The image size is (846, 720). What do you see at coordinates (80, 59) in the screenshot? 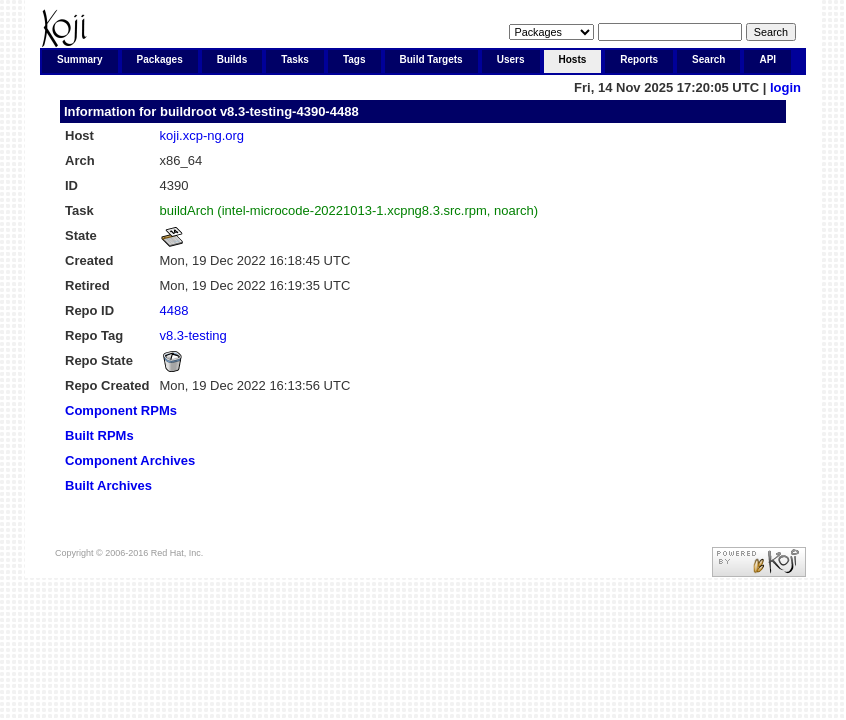
I see `Summary` at bounding box center [80, 59].